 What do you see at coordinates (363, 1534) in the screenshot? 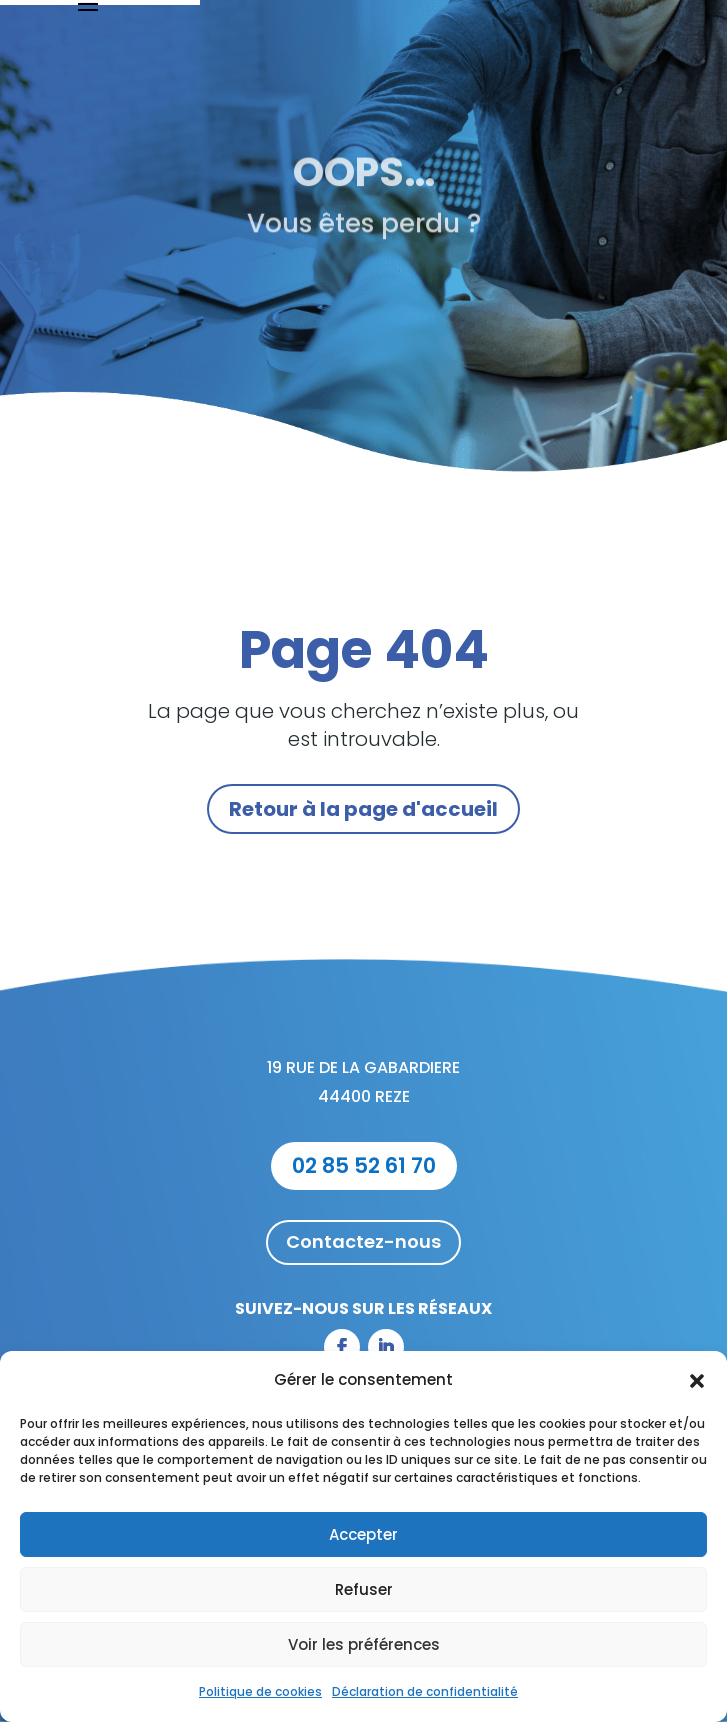
I see `Accepter` at bounding box center [363, 1534].